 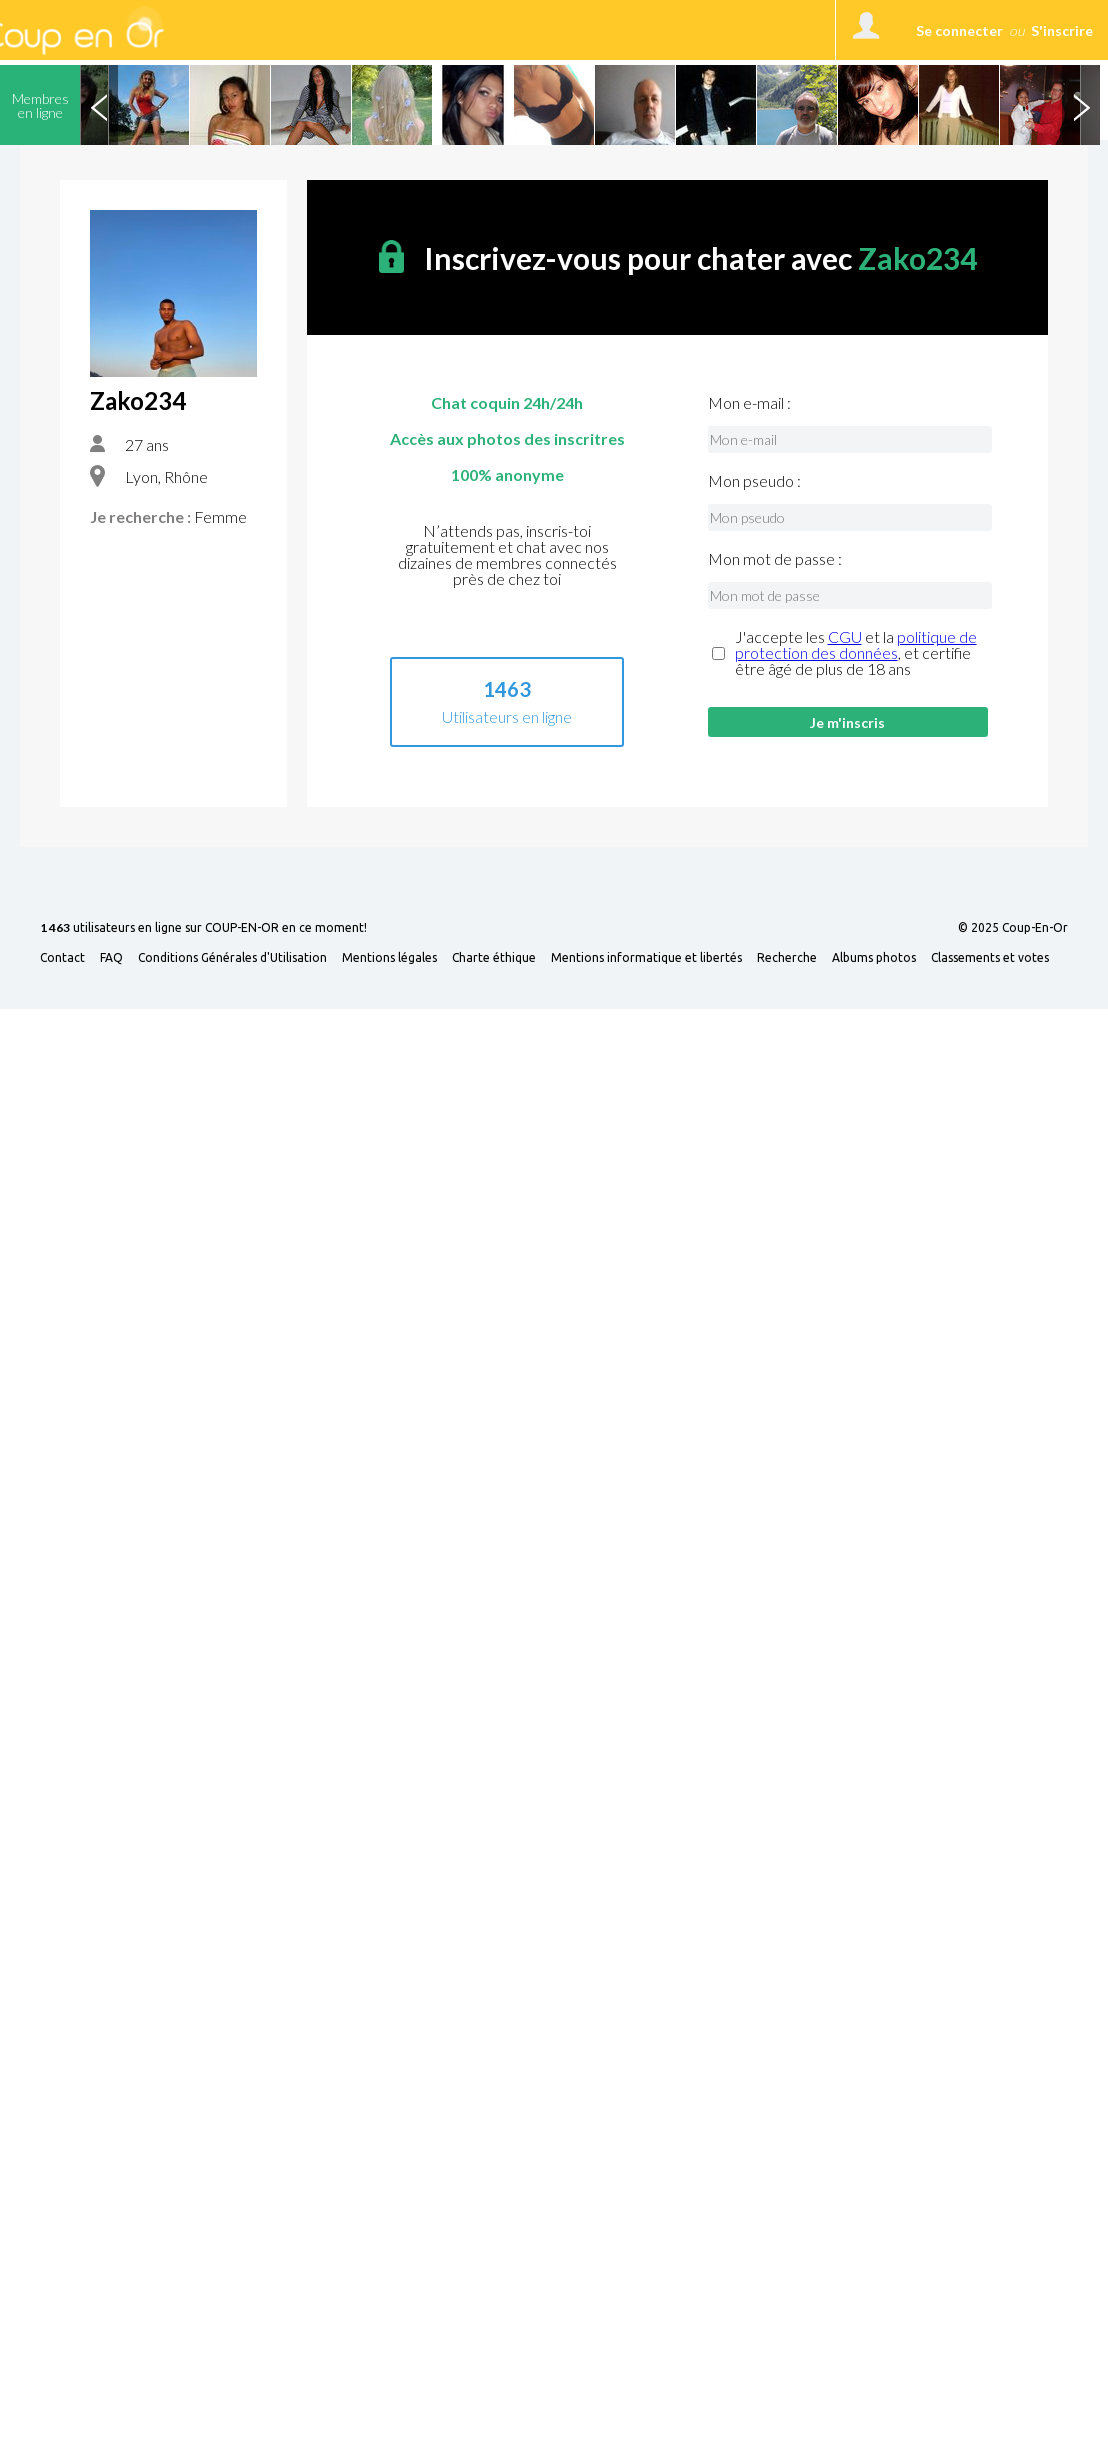 What do you see at coordinates (856, 653) in the screenshot?
I see `J'accepte les et la , et certifie être âgé de plus de 18 ans` at bounding box center [856, 653].